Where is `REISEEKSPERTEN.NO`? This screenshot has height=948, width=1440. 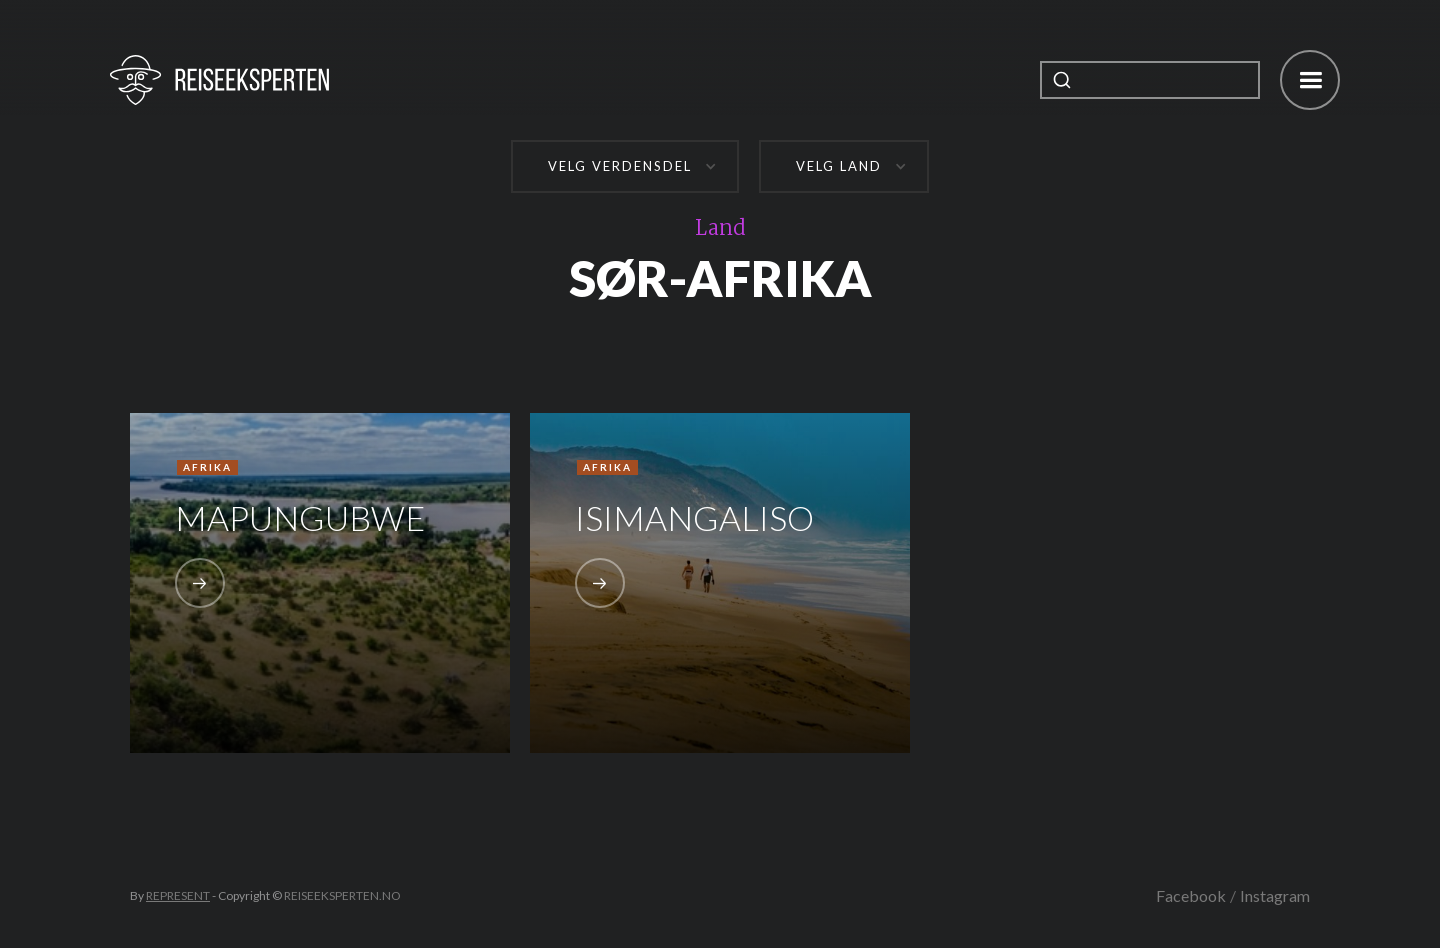 REISEEKSPERTEN.NO is located at coordinates (342, 895).